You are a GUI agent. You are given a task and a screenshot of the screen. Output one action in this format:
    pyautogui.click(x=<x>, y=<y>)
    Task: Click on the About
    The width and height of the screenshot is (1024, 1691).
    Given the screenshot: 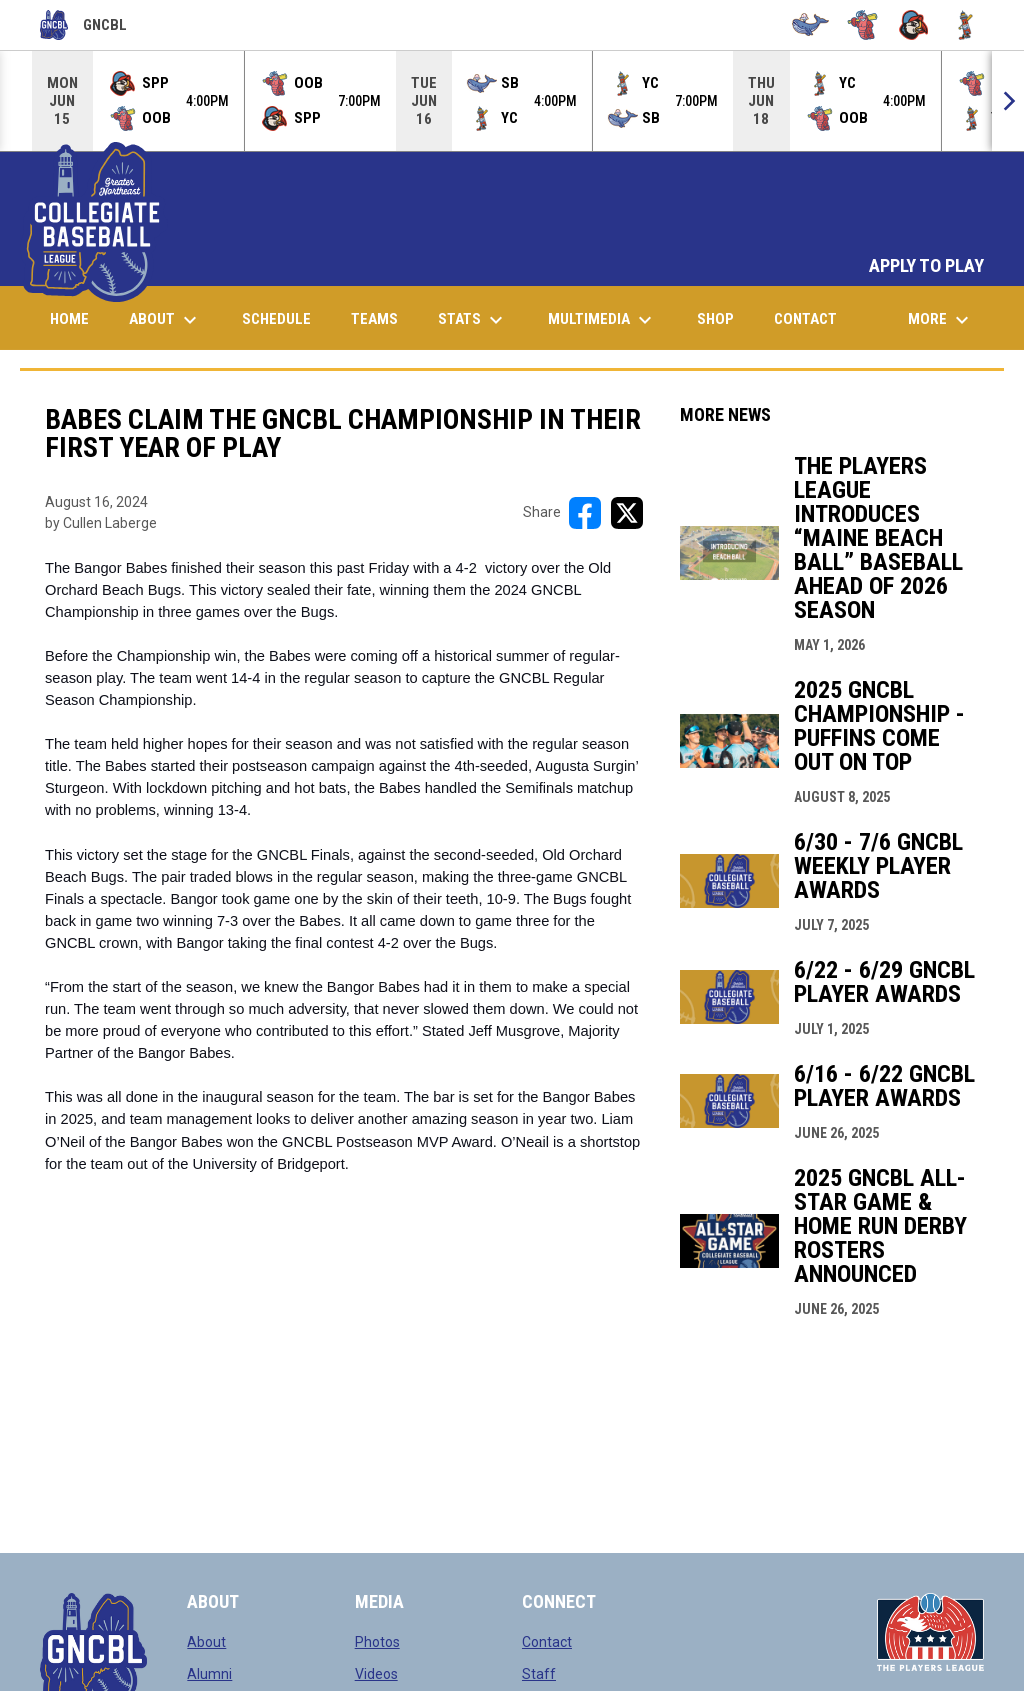 What is the action you would take?
    pyautogui.click(x=206, y=1642)
    